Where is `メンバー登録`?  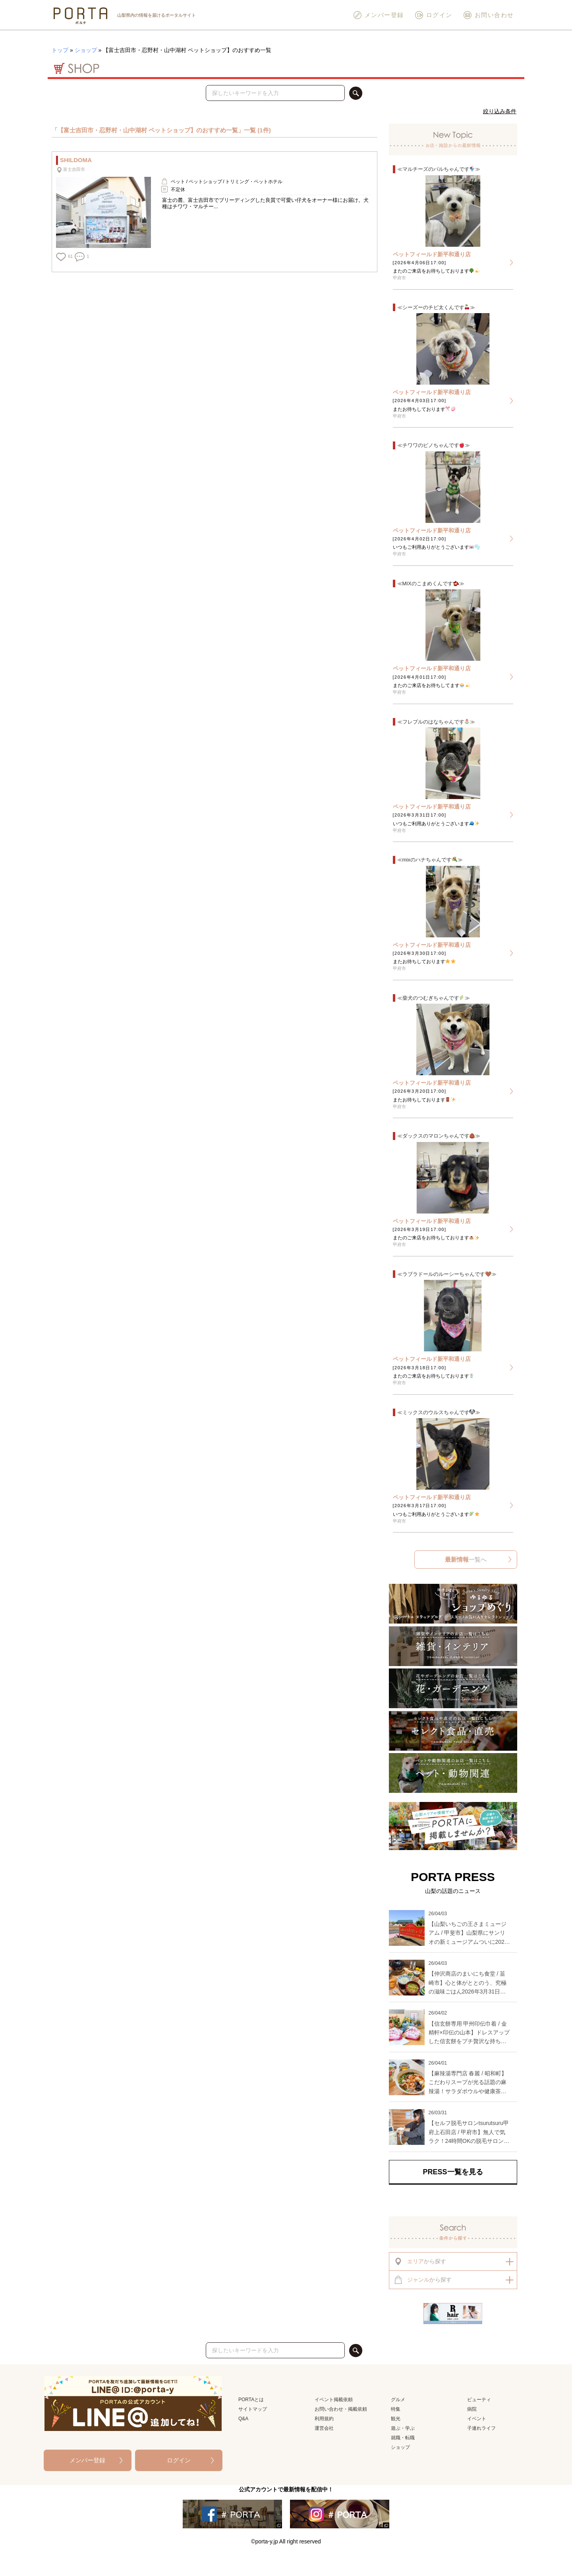
メンバー登録 is located at coordinates (378, 15).